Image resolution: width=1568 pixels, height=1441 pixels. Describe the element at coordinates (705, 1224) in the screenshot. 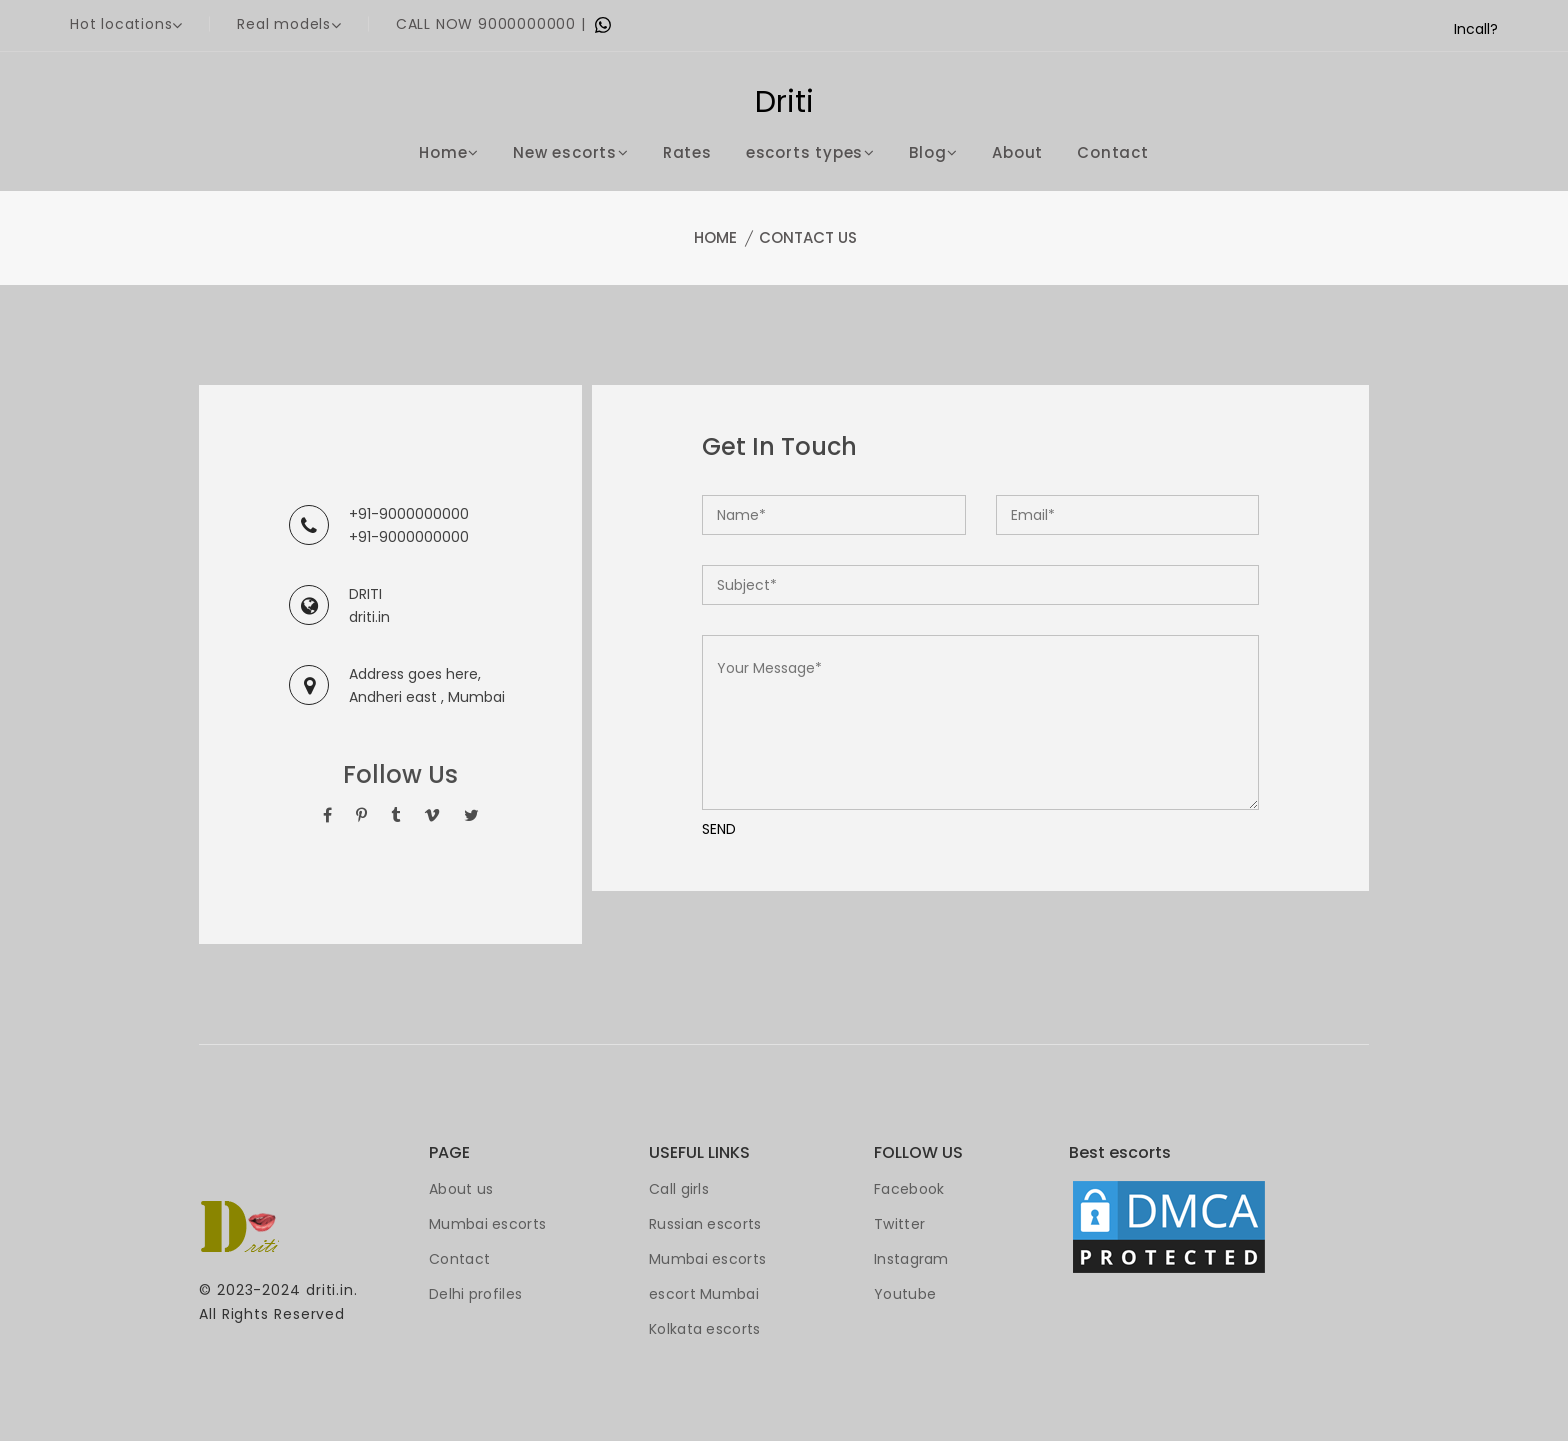

I see `Russian escorts` at that location.